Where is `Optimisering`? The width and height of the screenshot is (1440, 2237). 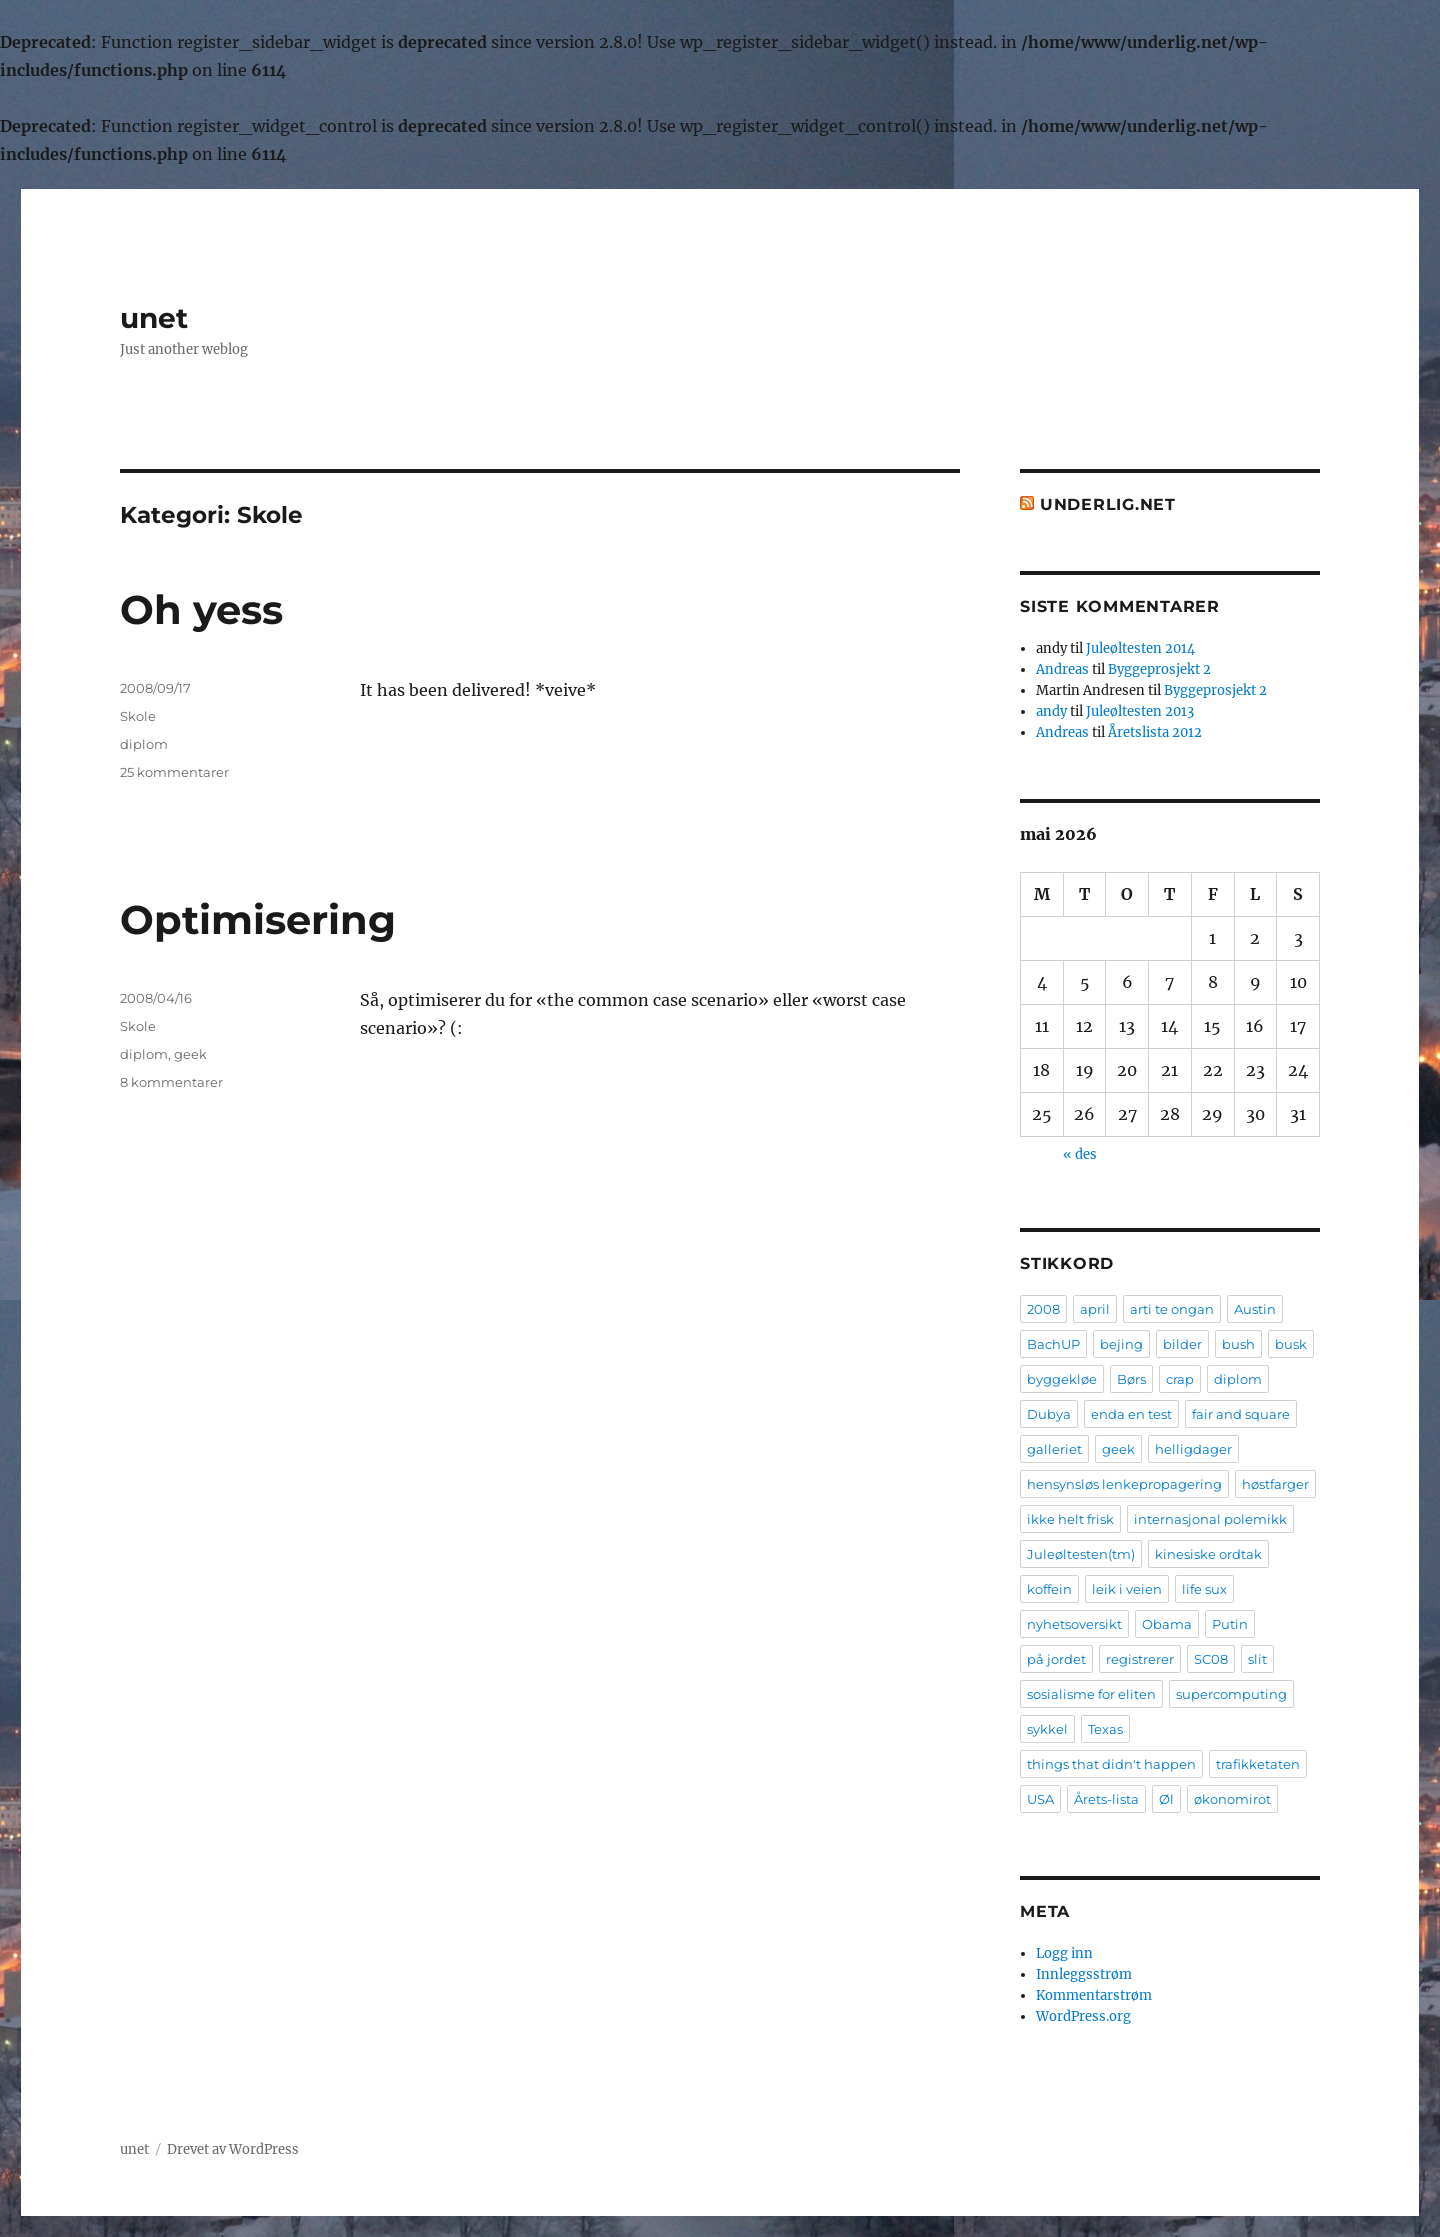 Optimisering is located at coordinates (258, 919).